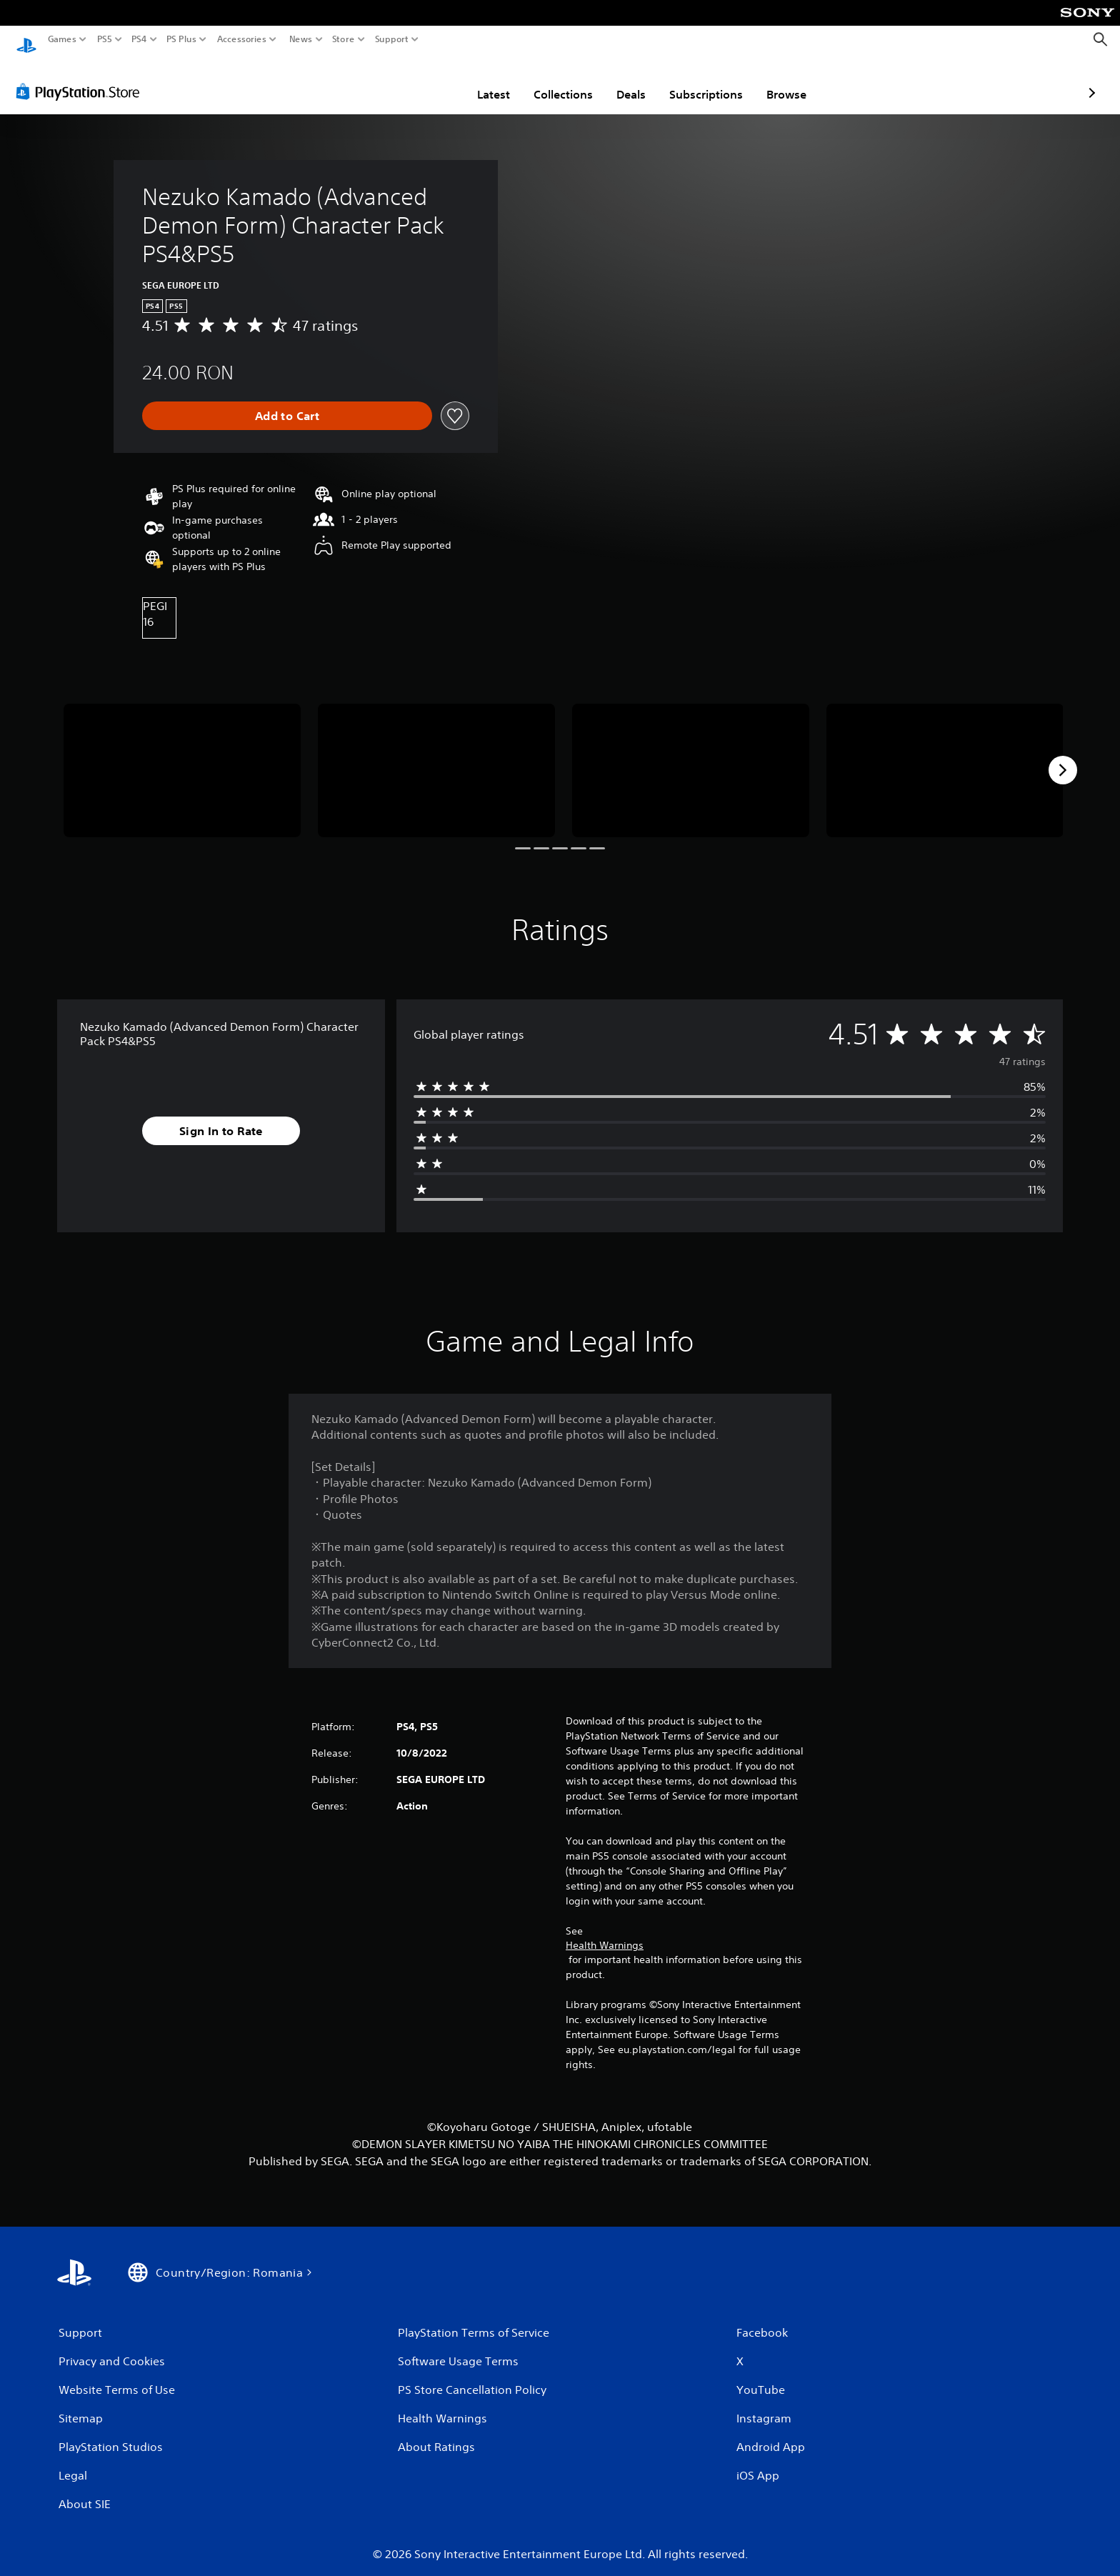  I want to click on Collections, so click(479, 81).